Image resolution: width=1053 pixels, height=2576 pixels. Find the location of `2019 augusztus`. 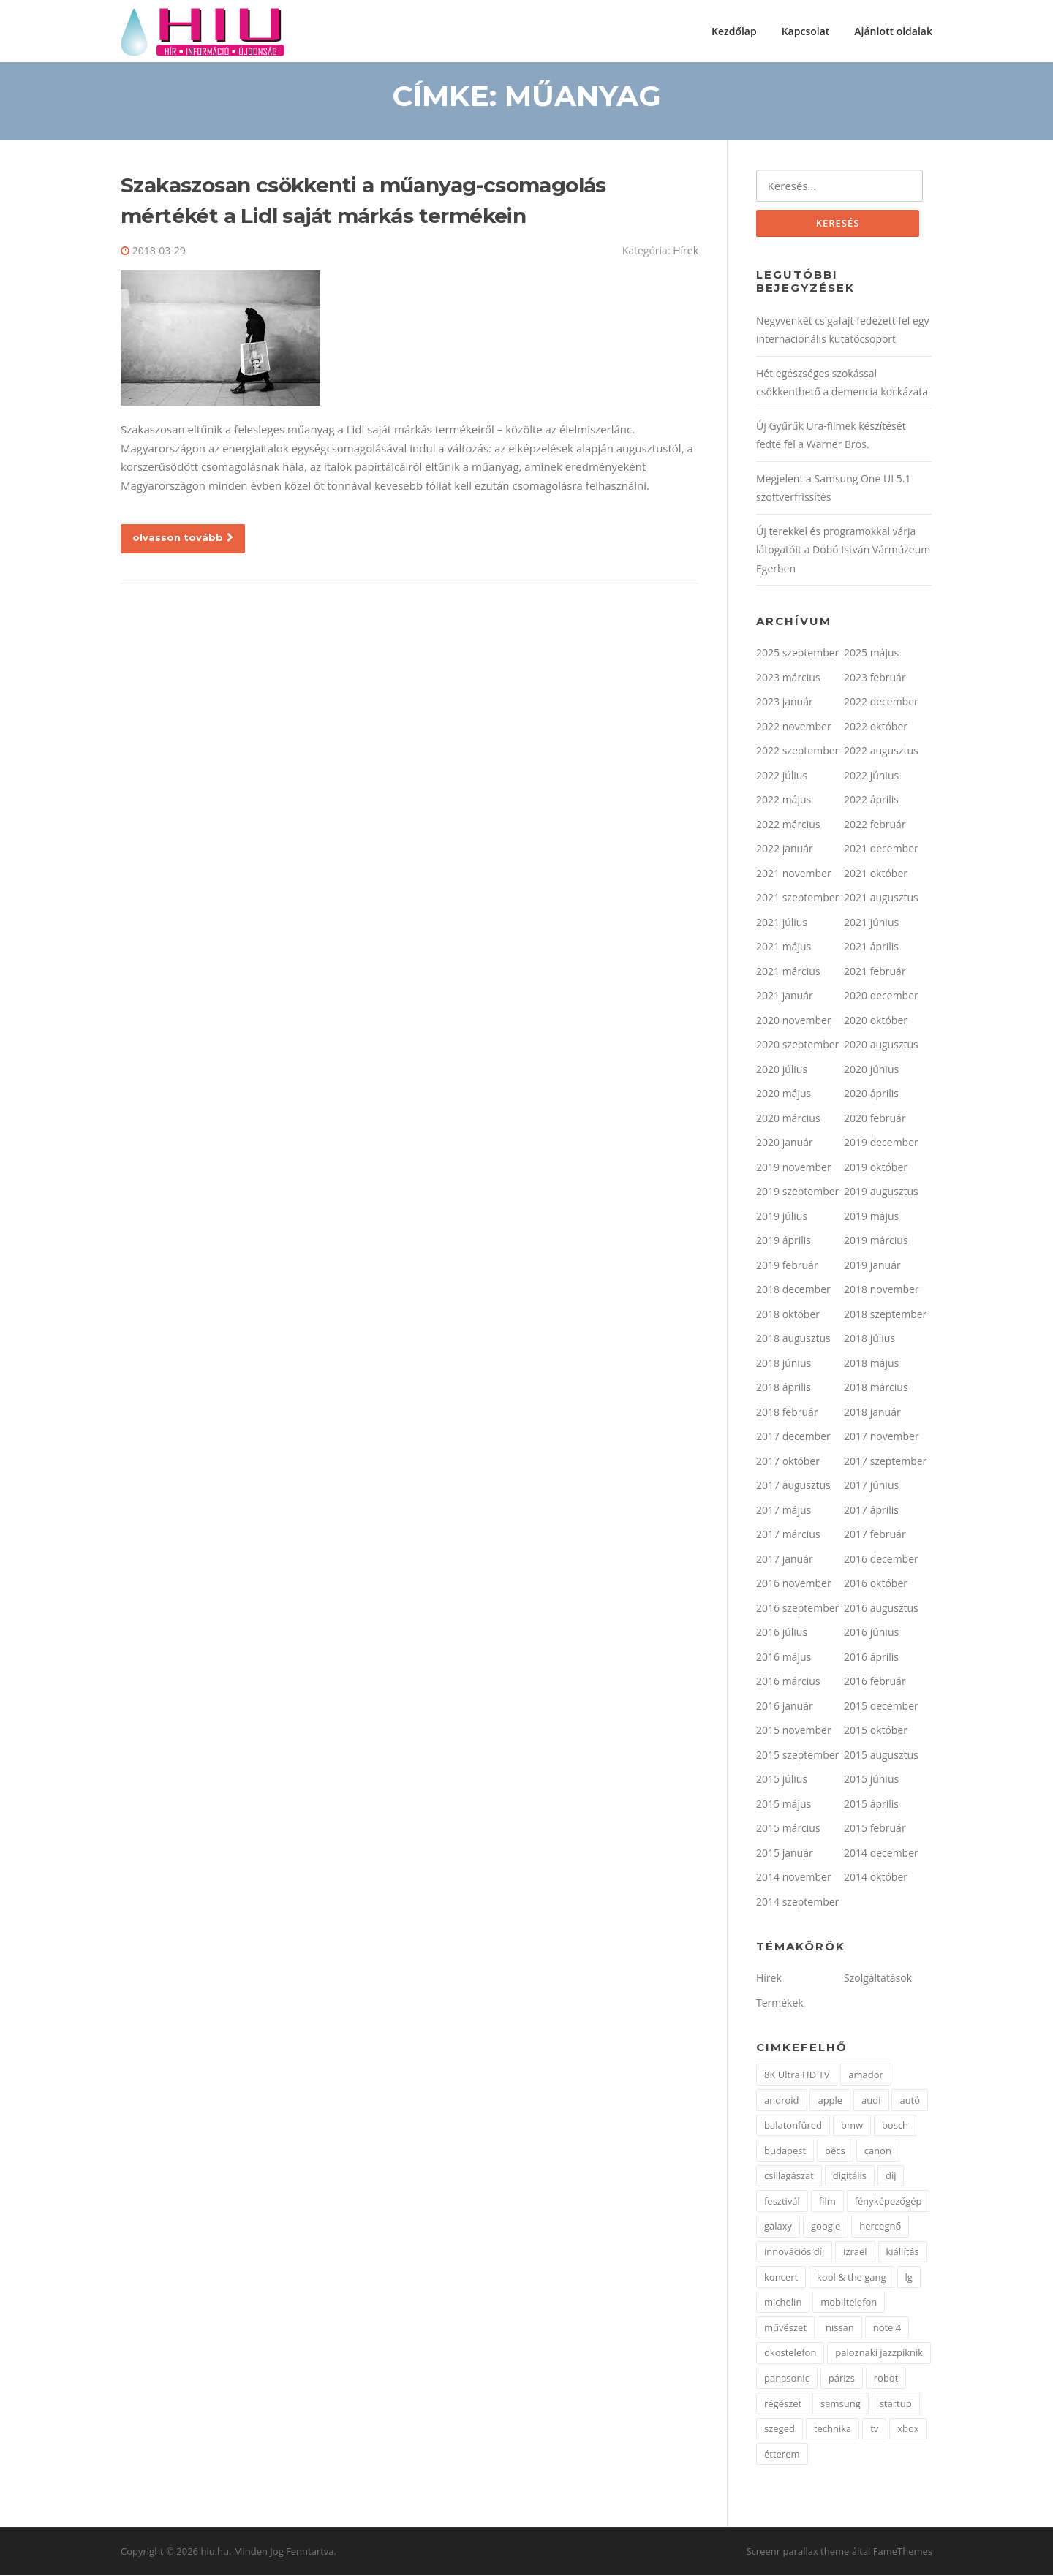

2019 augusztus is located at coordinates (881, 1193).